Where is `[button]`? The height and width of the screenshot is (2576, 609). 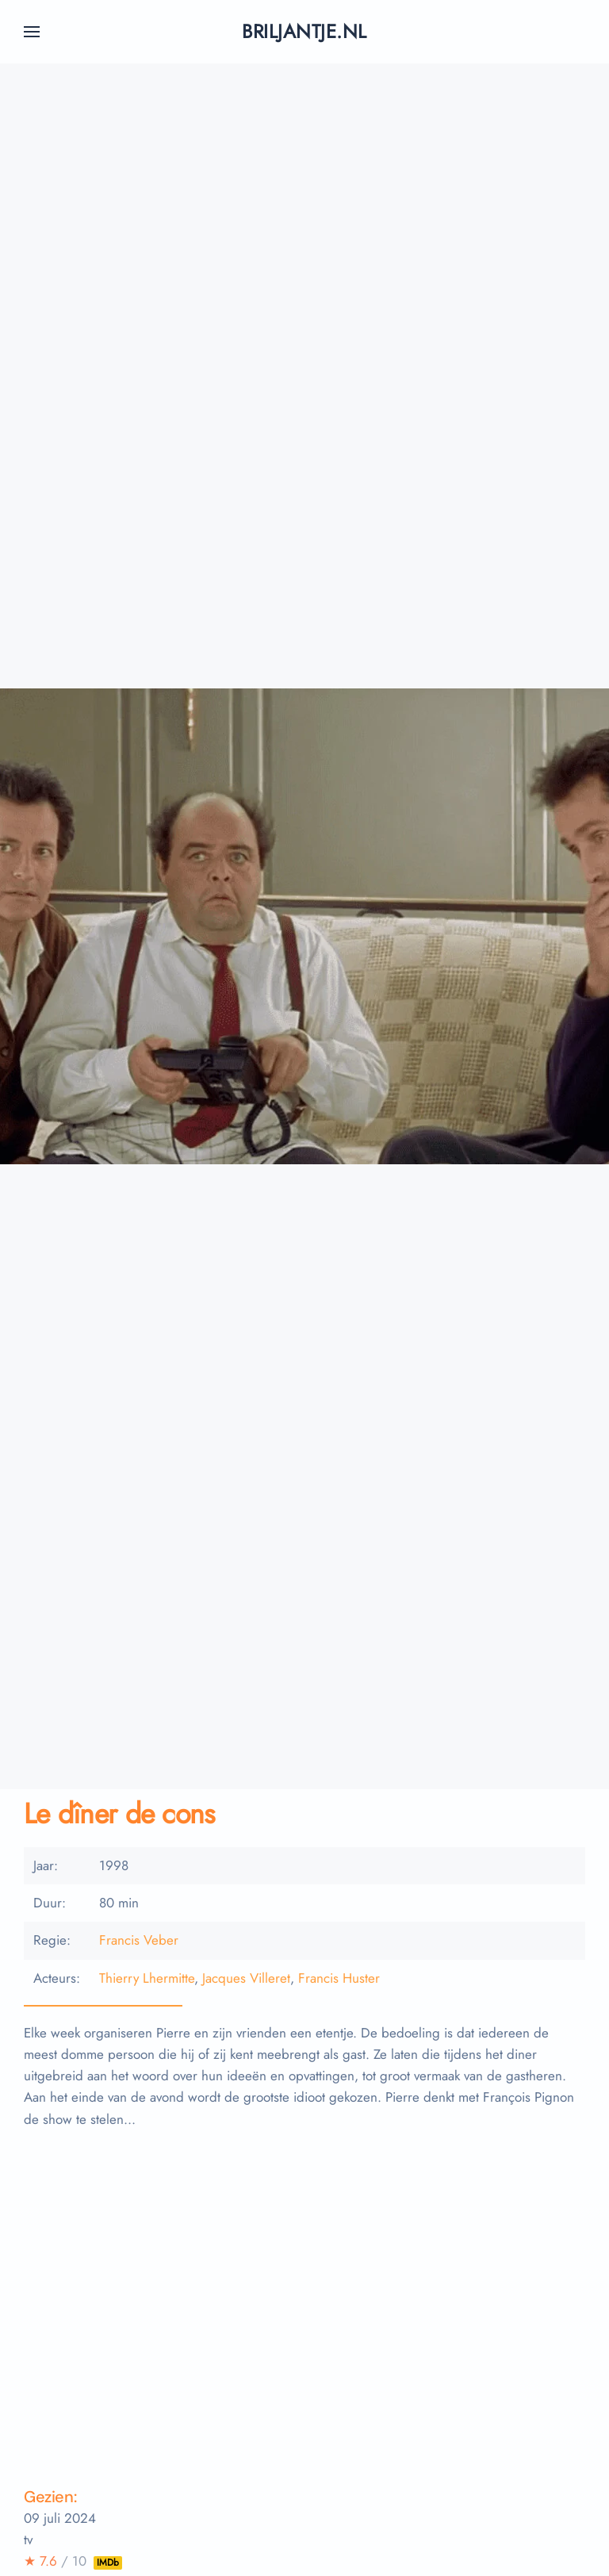 [button] is located at coordinates (32, 31).